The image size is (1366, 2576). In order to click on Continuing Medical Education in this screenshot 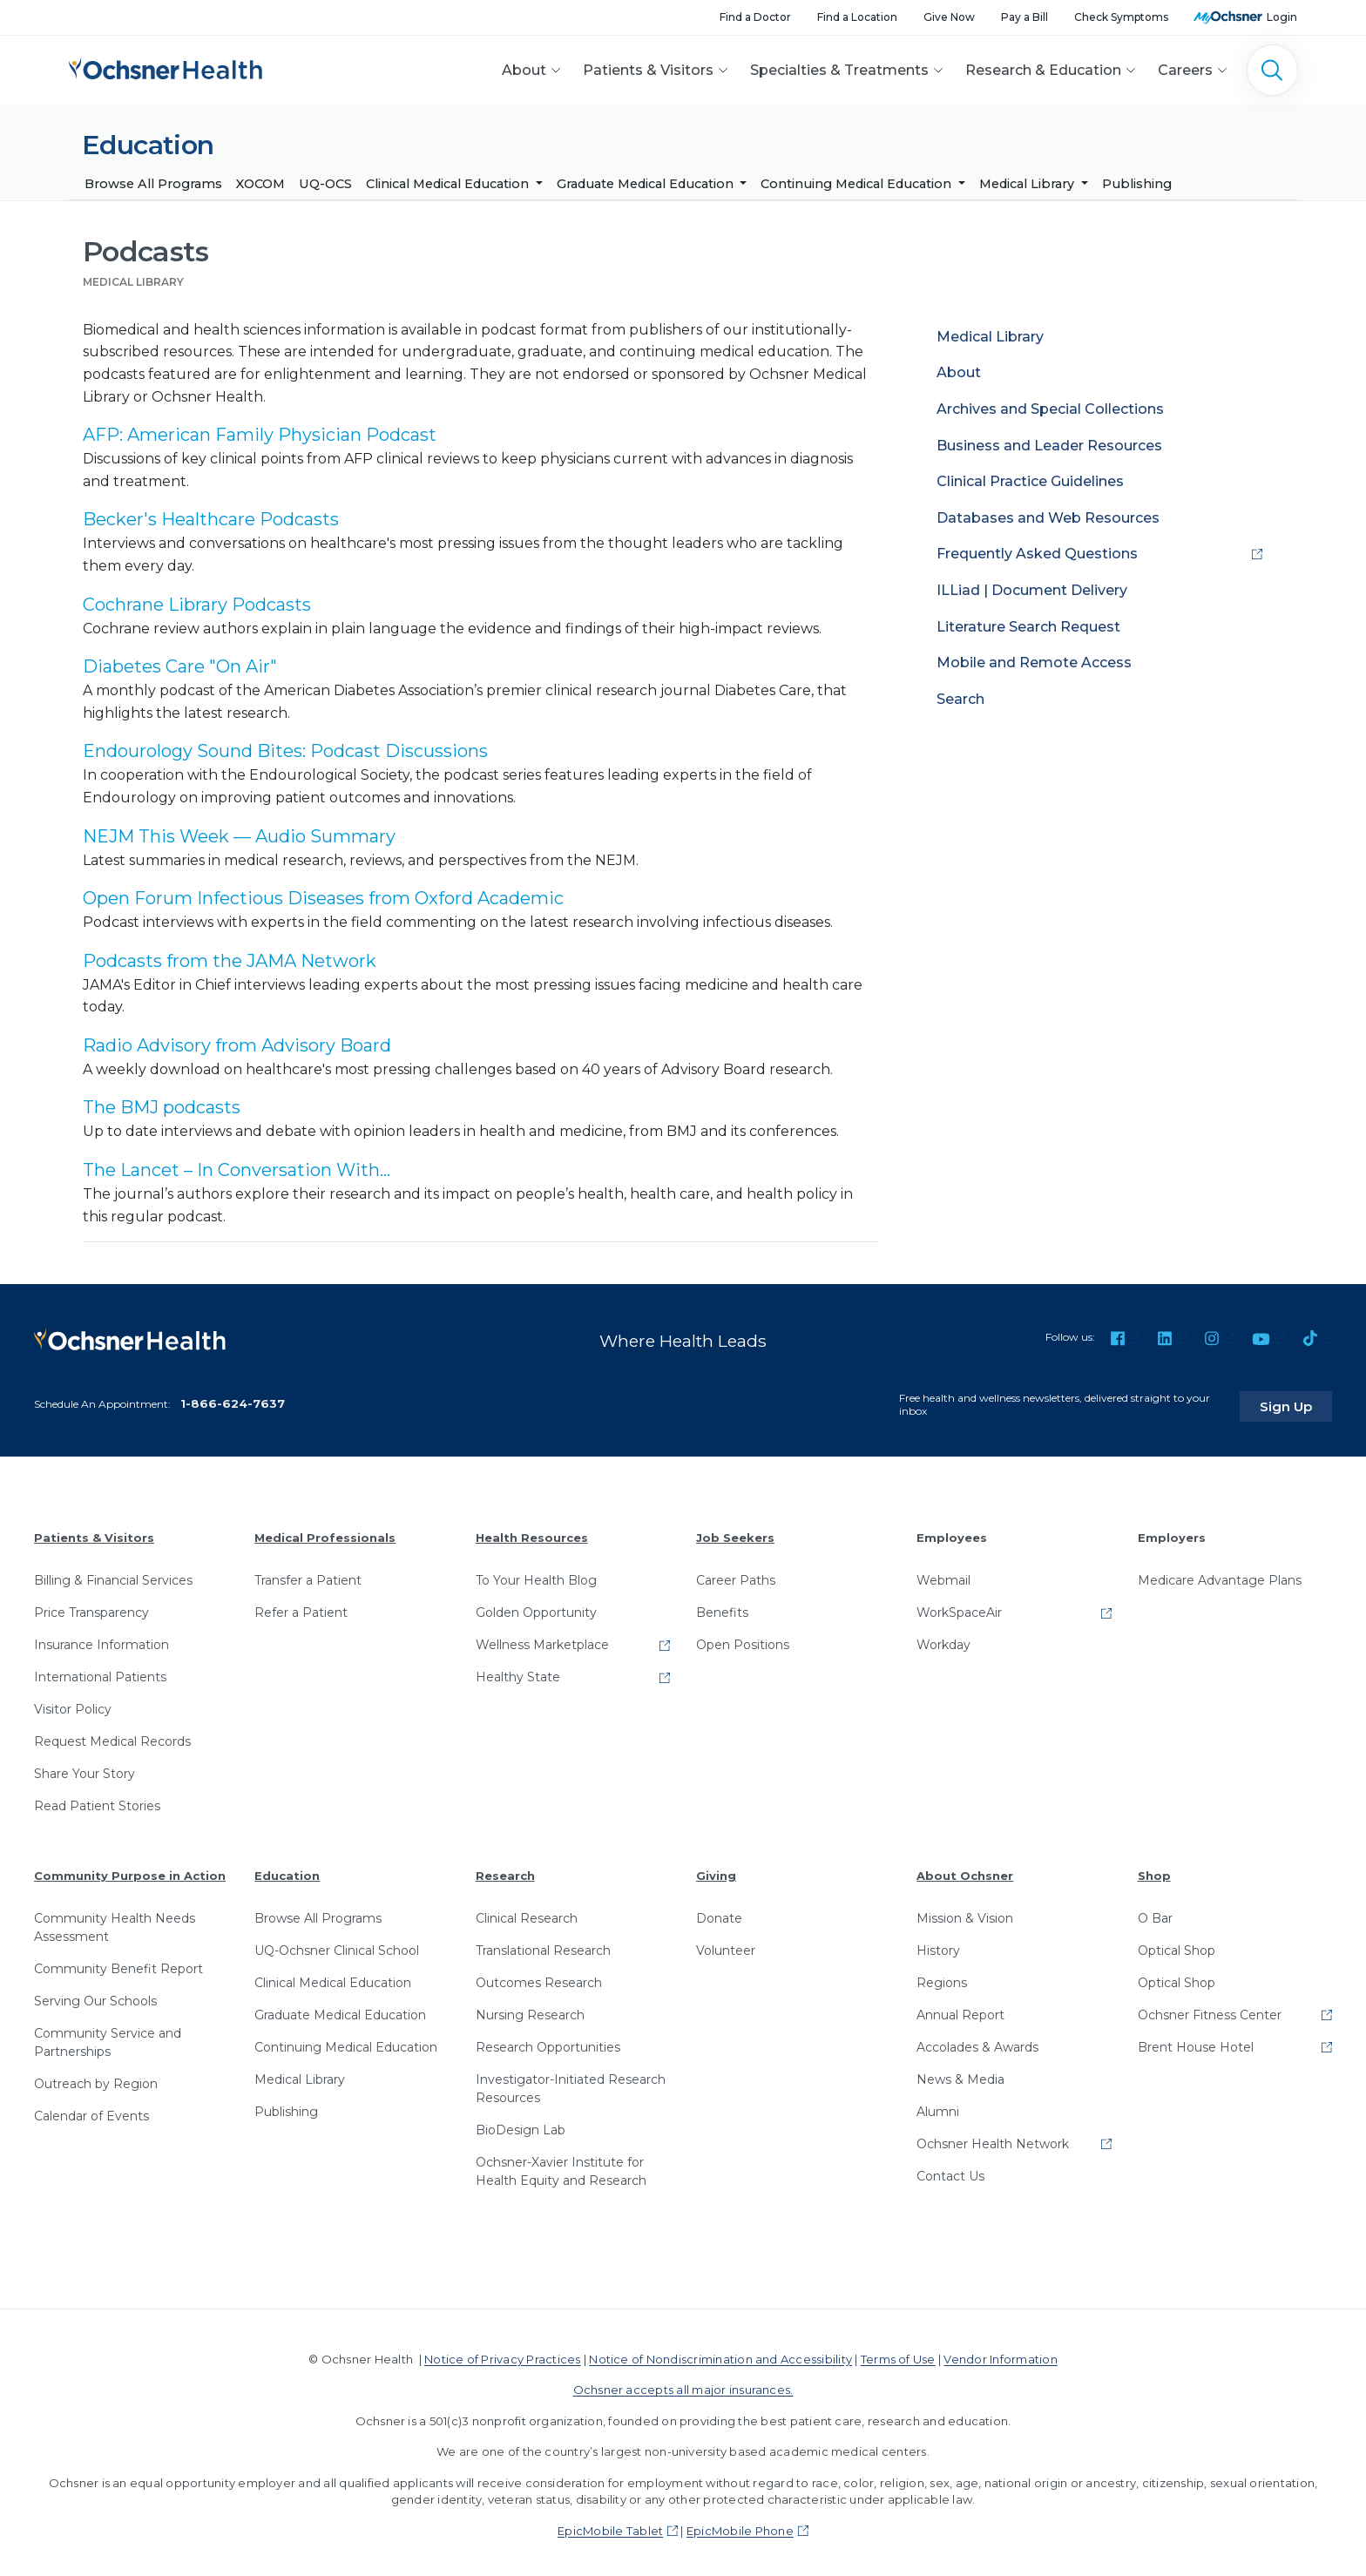, I will do `click(858, 184)`.